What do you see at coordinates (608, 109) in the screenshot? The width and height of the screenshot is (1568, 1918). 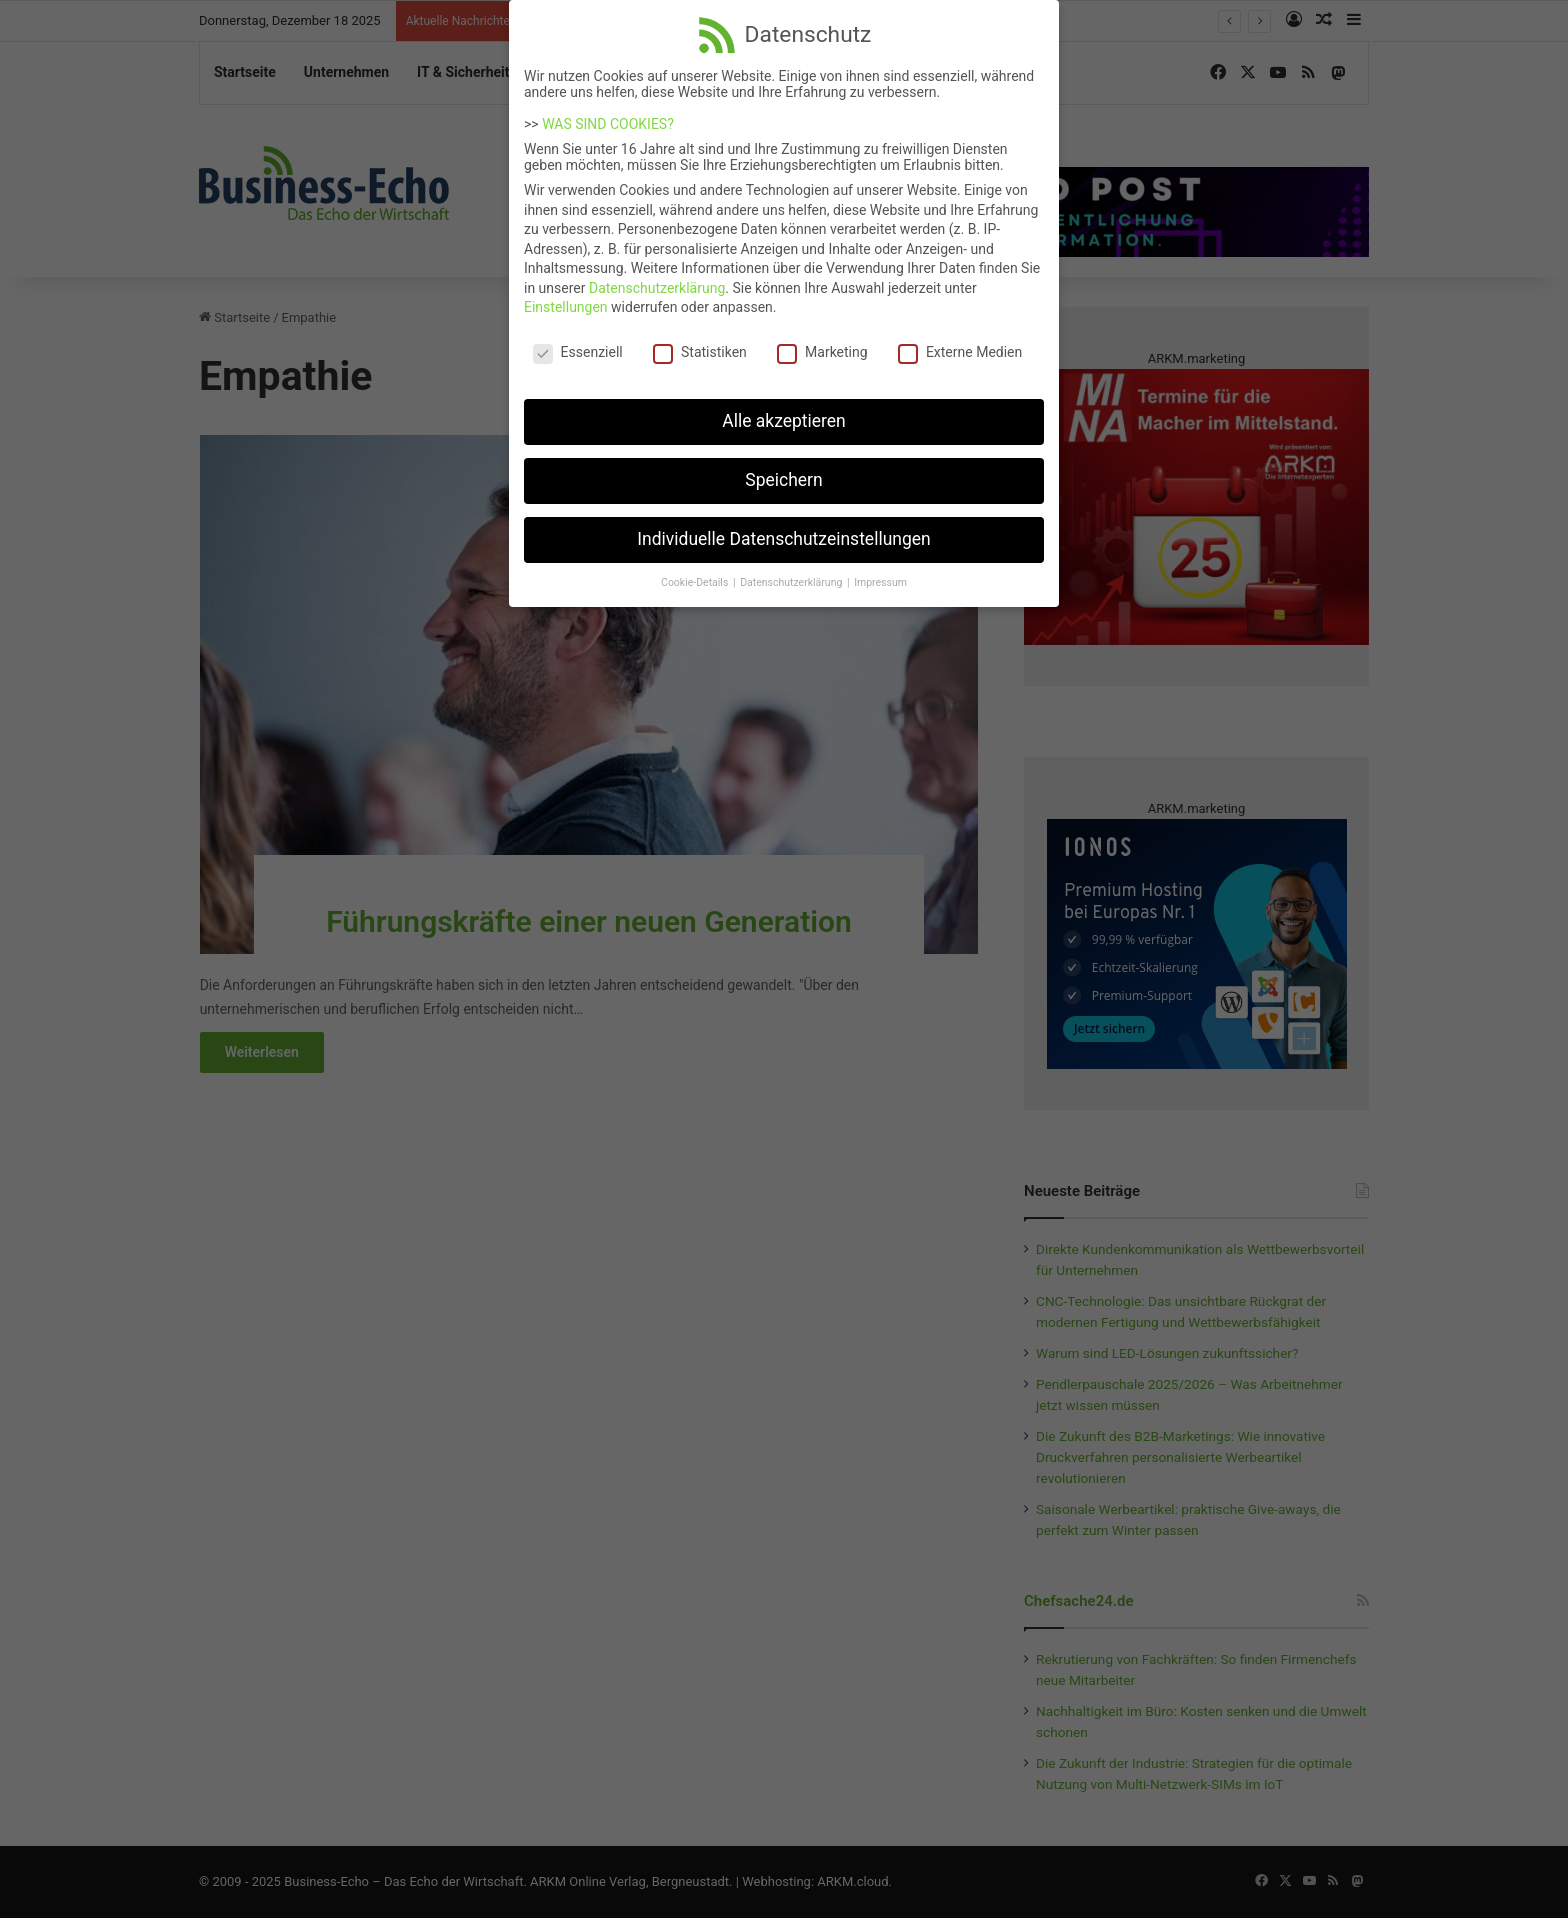 I see `WAS SIND COOKIES?` at bounding box center [608, 109].